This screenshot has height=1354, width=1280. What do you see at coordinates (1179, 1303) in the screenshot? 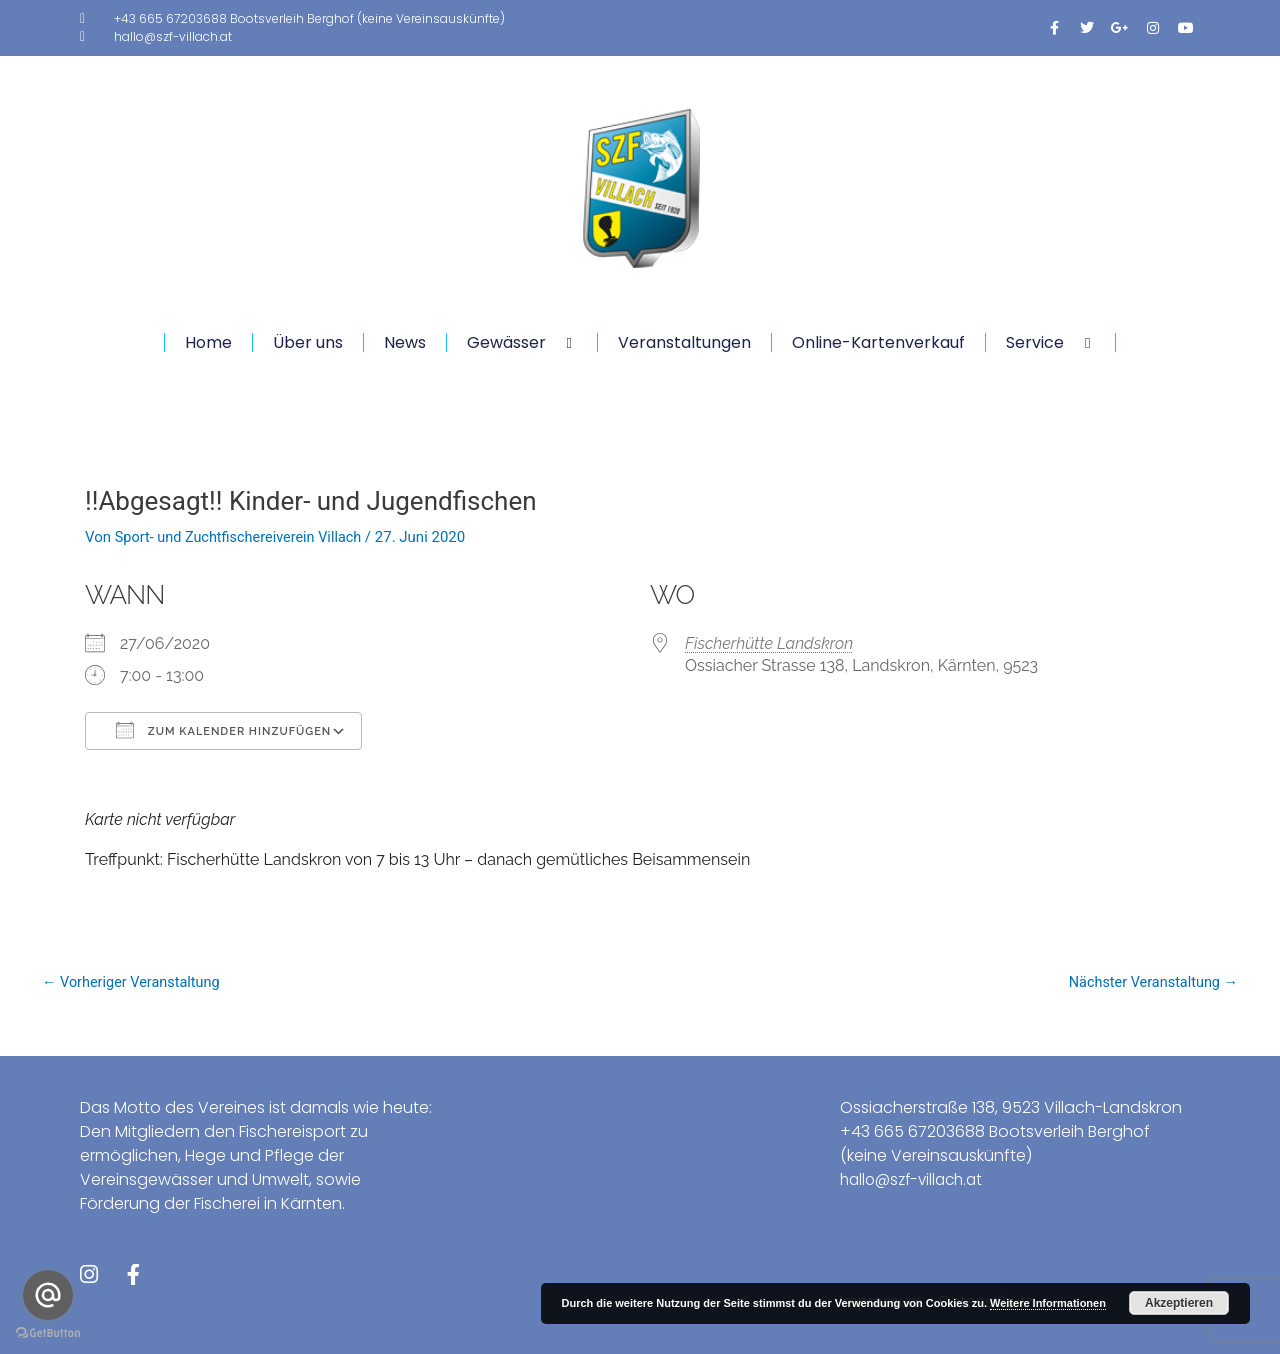
I see `Akzeptieren` at bounding box center [1179, 1303].